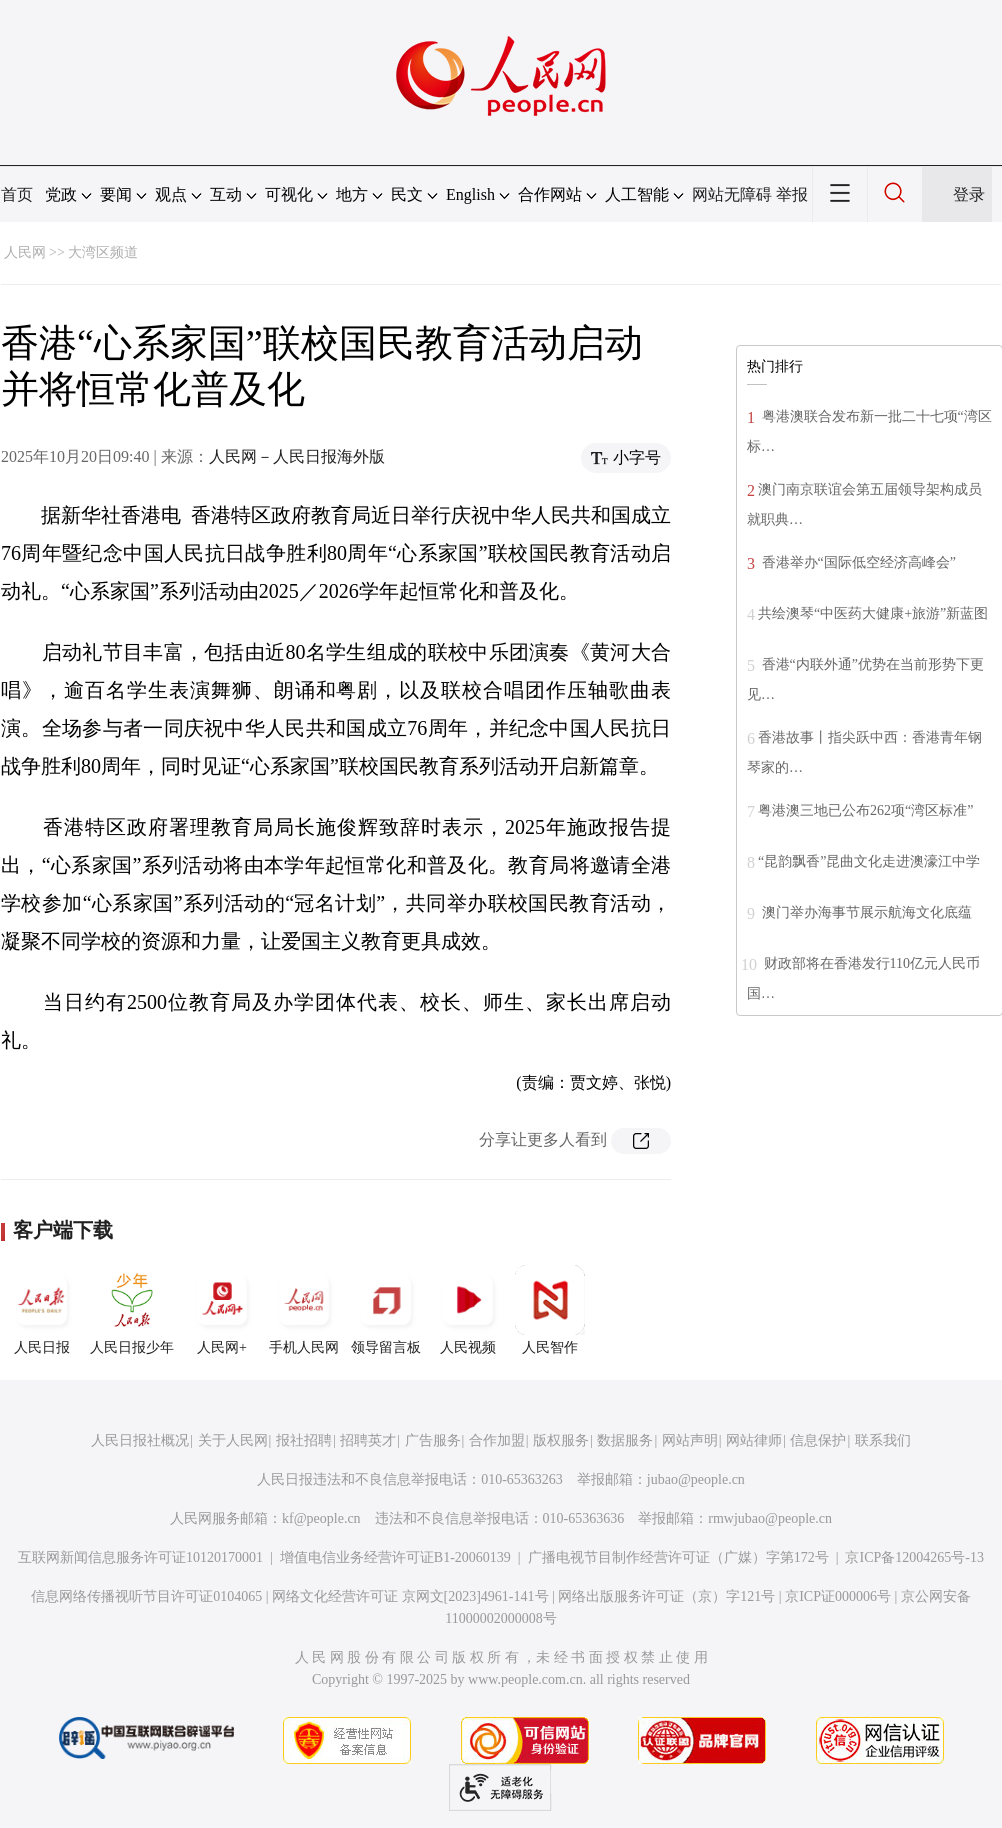 The image size is (1002, 1828). Describe the element at coordinates (321, 1518) in the screenshot. I see `kf@people.cn` at that location.